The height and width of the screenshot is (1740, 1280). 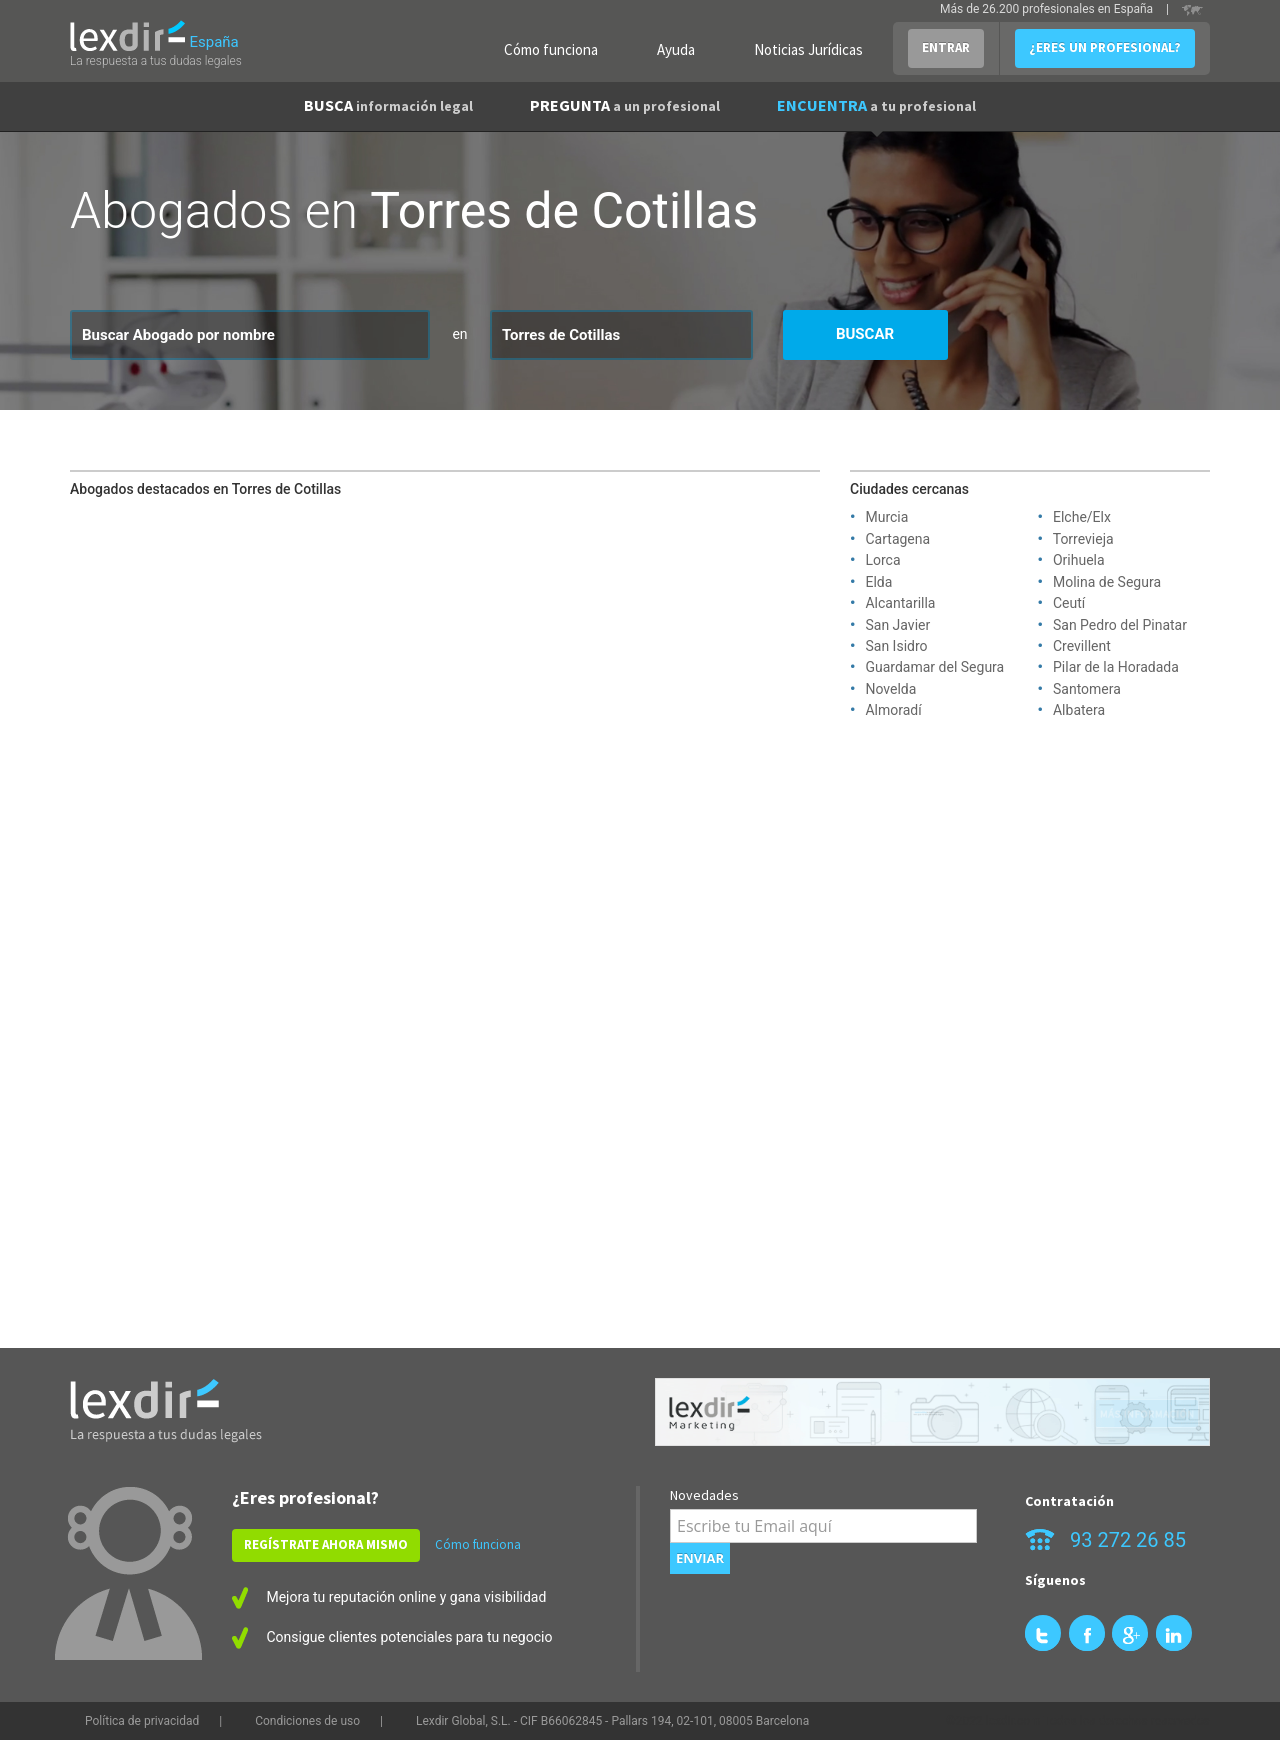 What do you see at coordinates (307, 1721) in the screenshot?
I see `Condiciones de uso` at bounding box center [307, 1721].